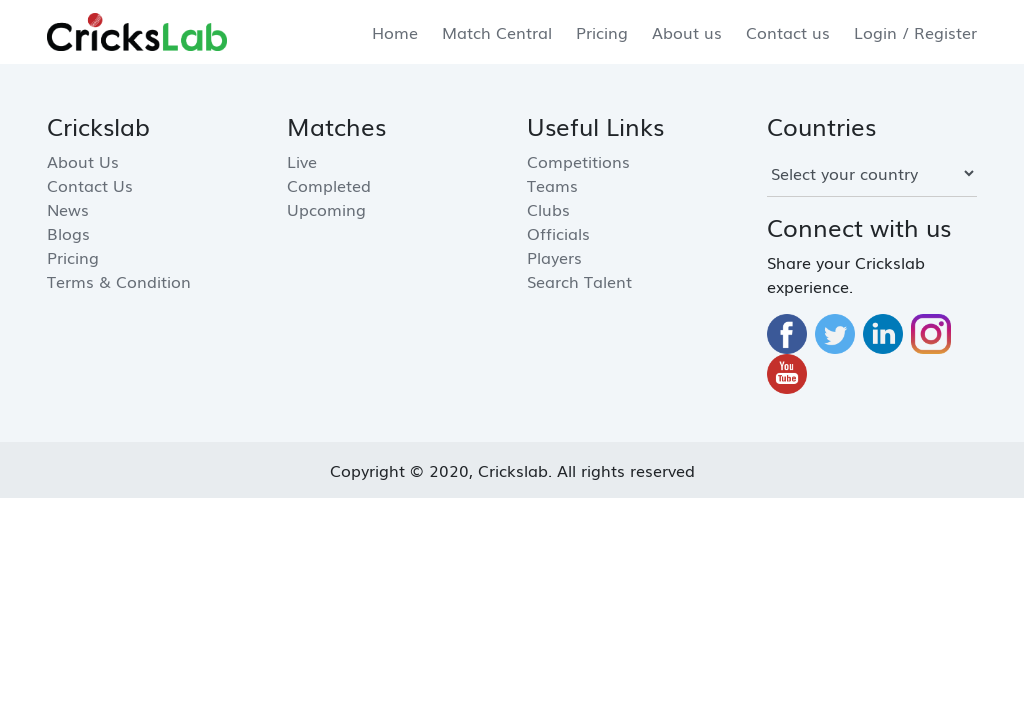 This screenshot has width=1024, height=720. What do you see at coordinates (915, 32) in the screenshot?
I see `Login / Register` at bounding box center [915, 32].